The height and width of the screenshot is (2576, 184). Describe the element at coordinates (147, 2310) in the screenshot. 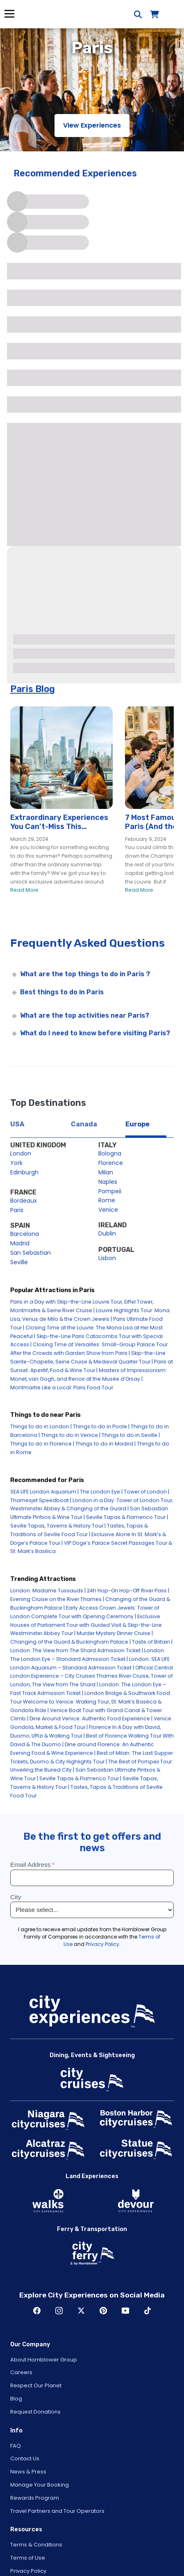

I see `TikTok [Open TikTok in New Window]` at that location.